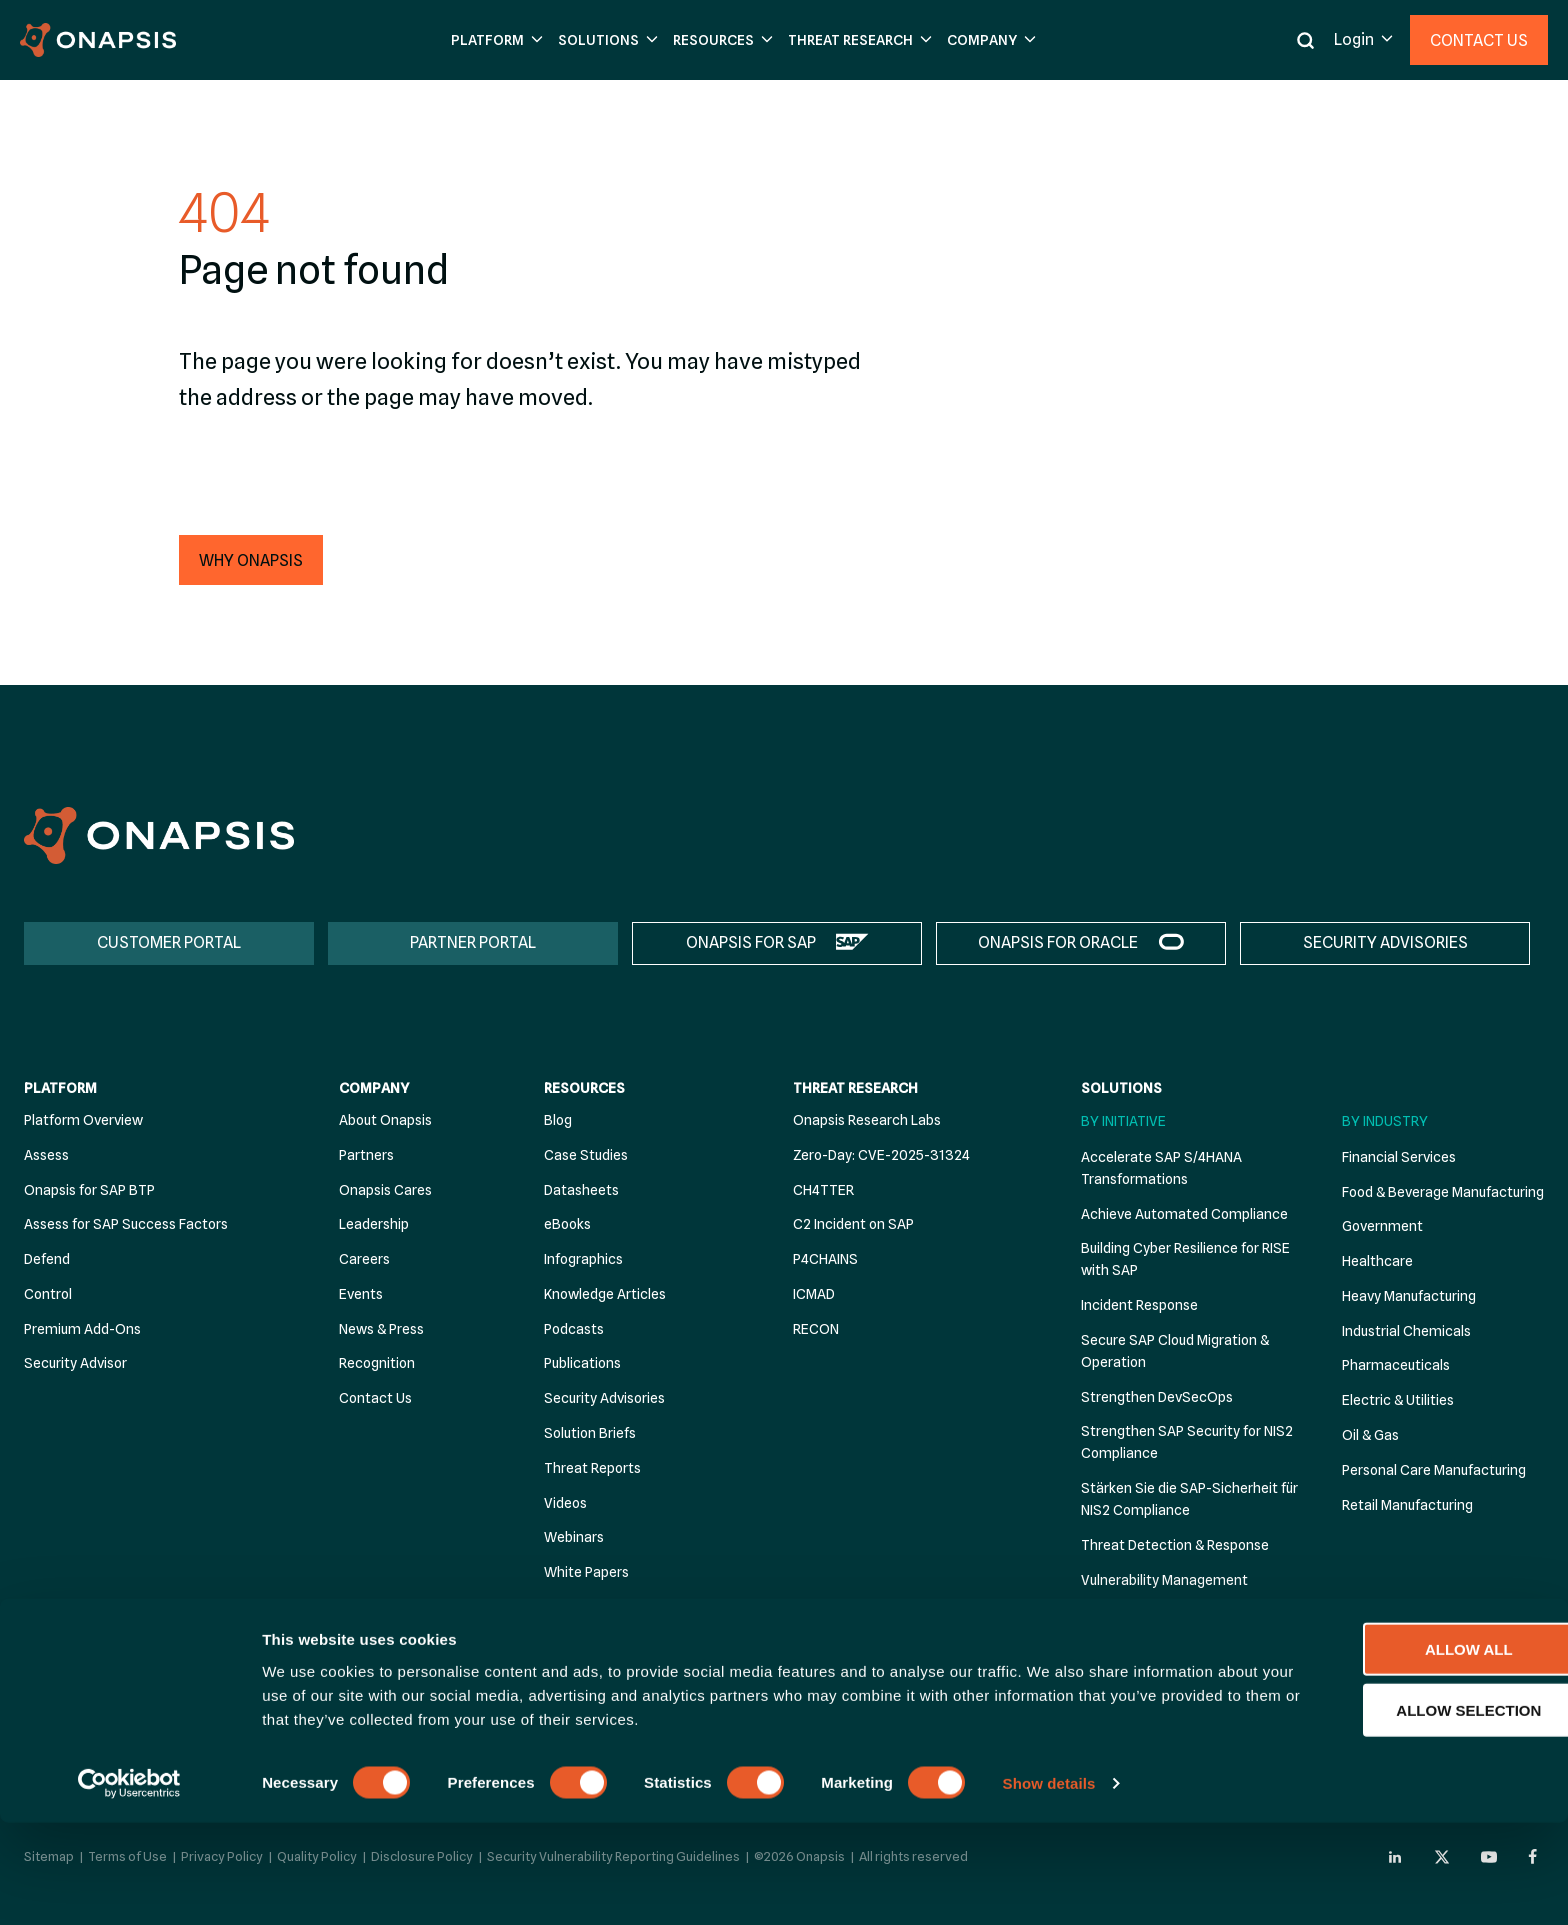  I want to click on [button], so click(494, 40).